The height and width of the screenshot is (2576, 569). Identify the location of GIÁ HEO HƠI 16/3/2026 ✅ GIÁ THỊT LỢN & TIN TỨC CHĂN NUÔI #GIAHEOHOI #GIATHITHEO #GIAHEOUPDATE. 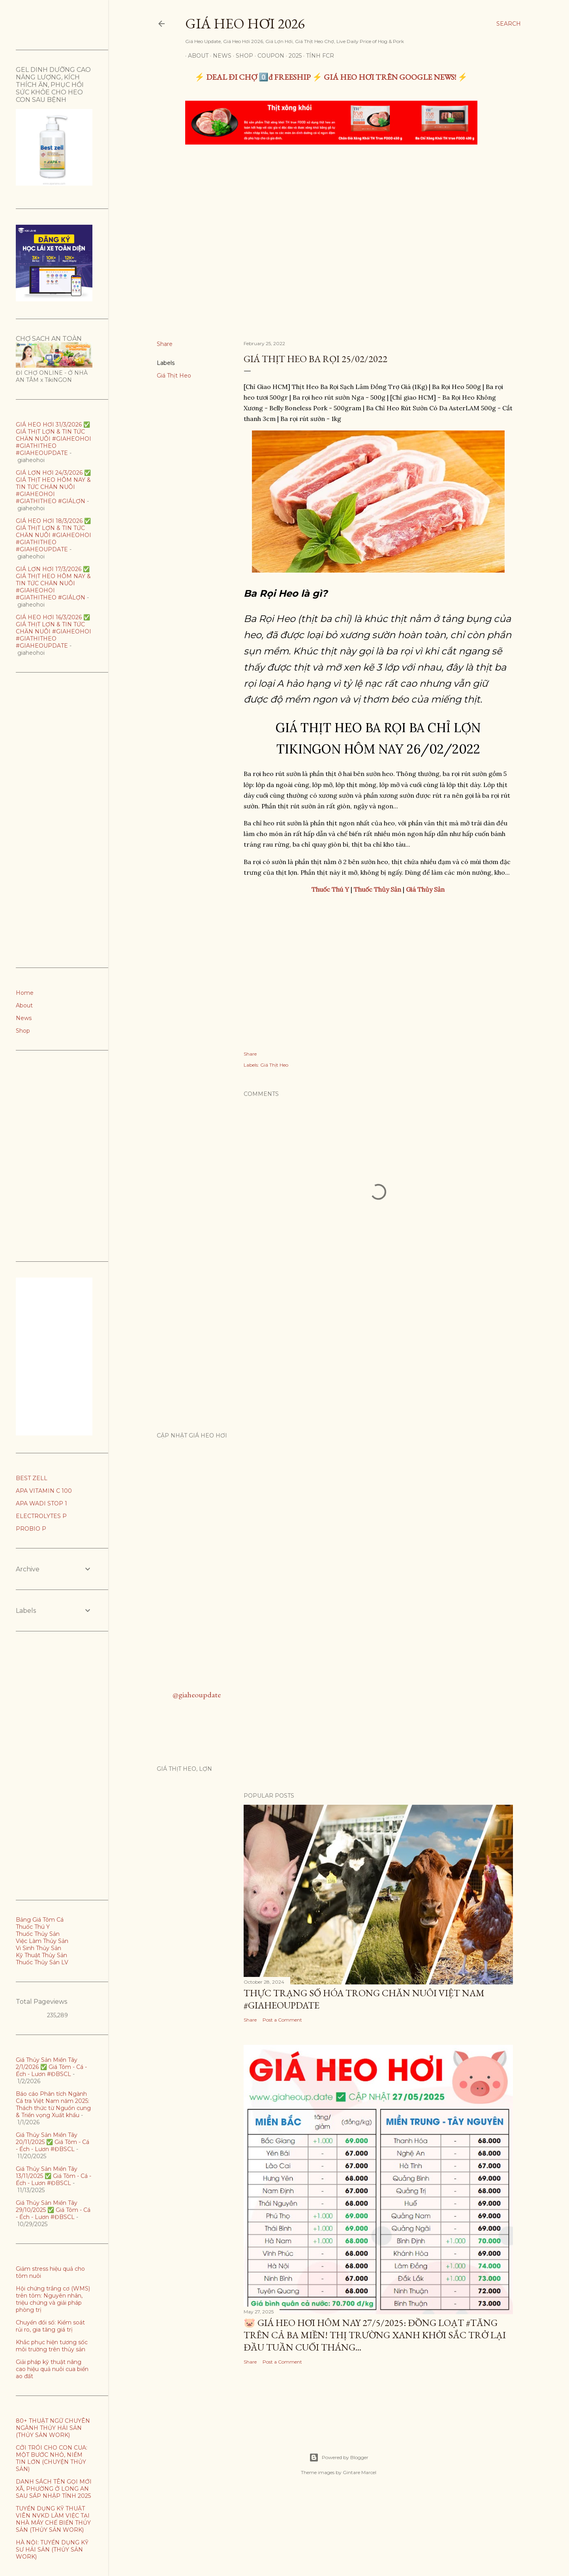
(53, 631).